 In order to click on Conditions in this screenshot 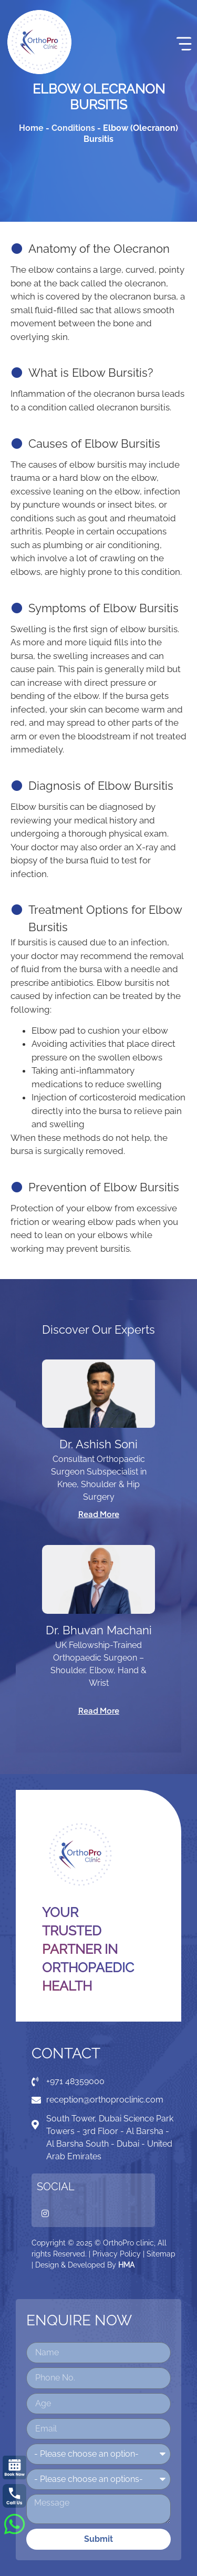, I will do `click(73, 128)`.